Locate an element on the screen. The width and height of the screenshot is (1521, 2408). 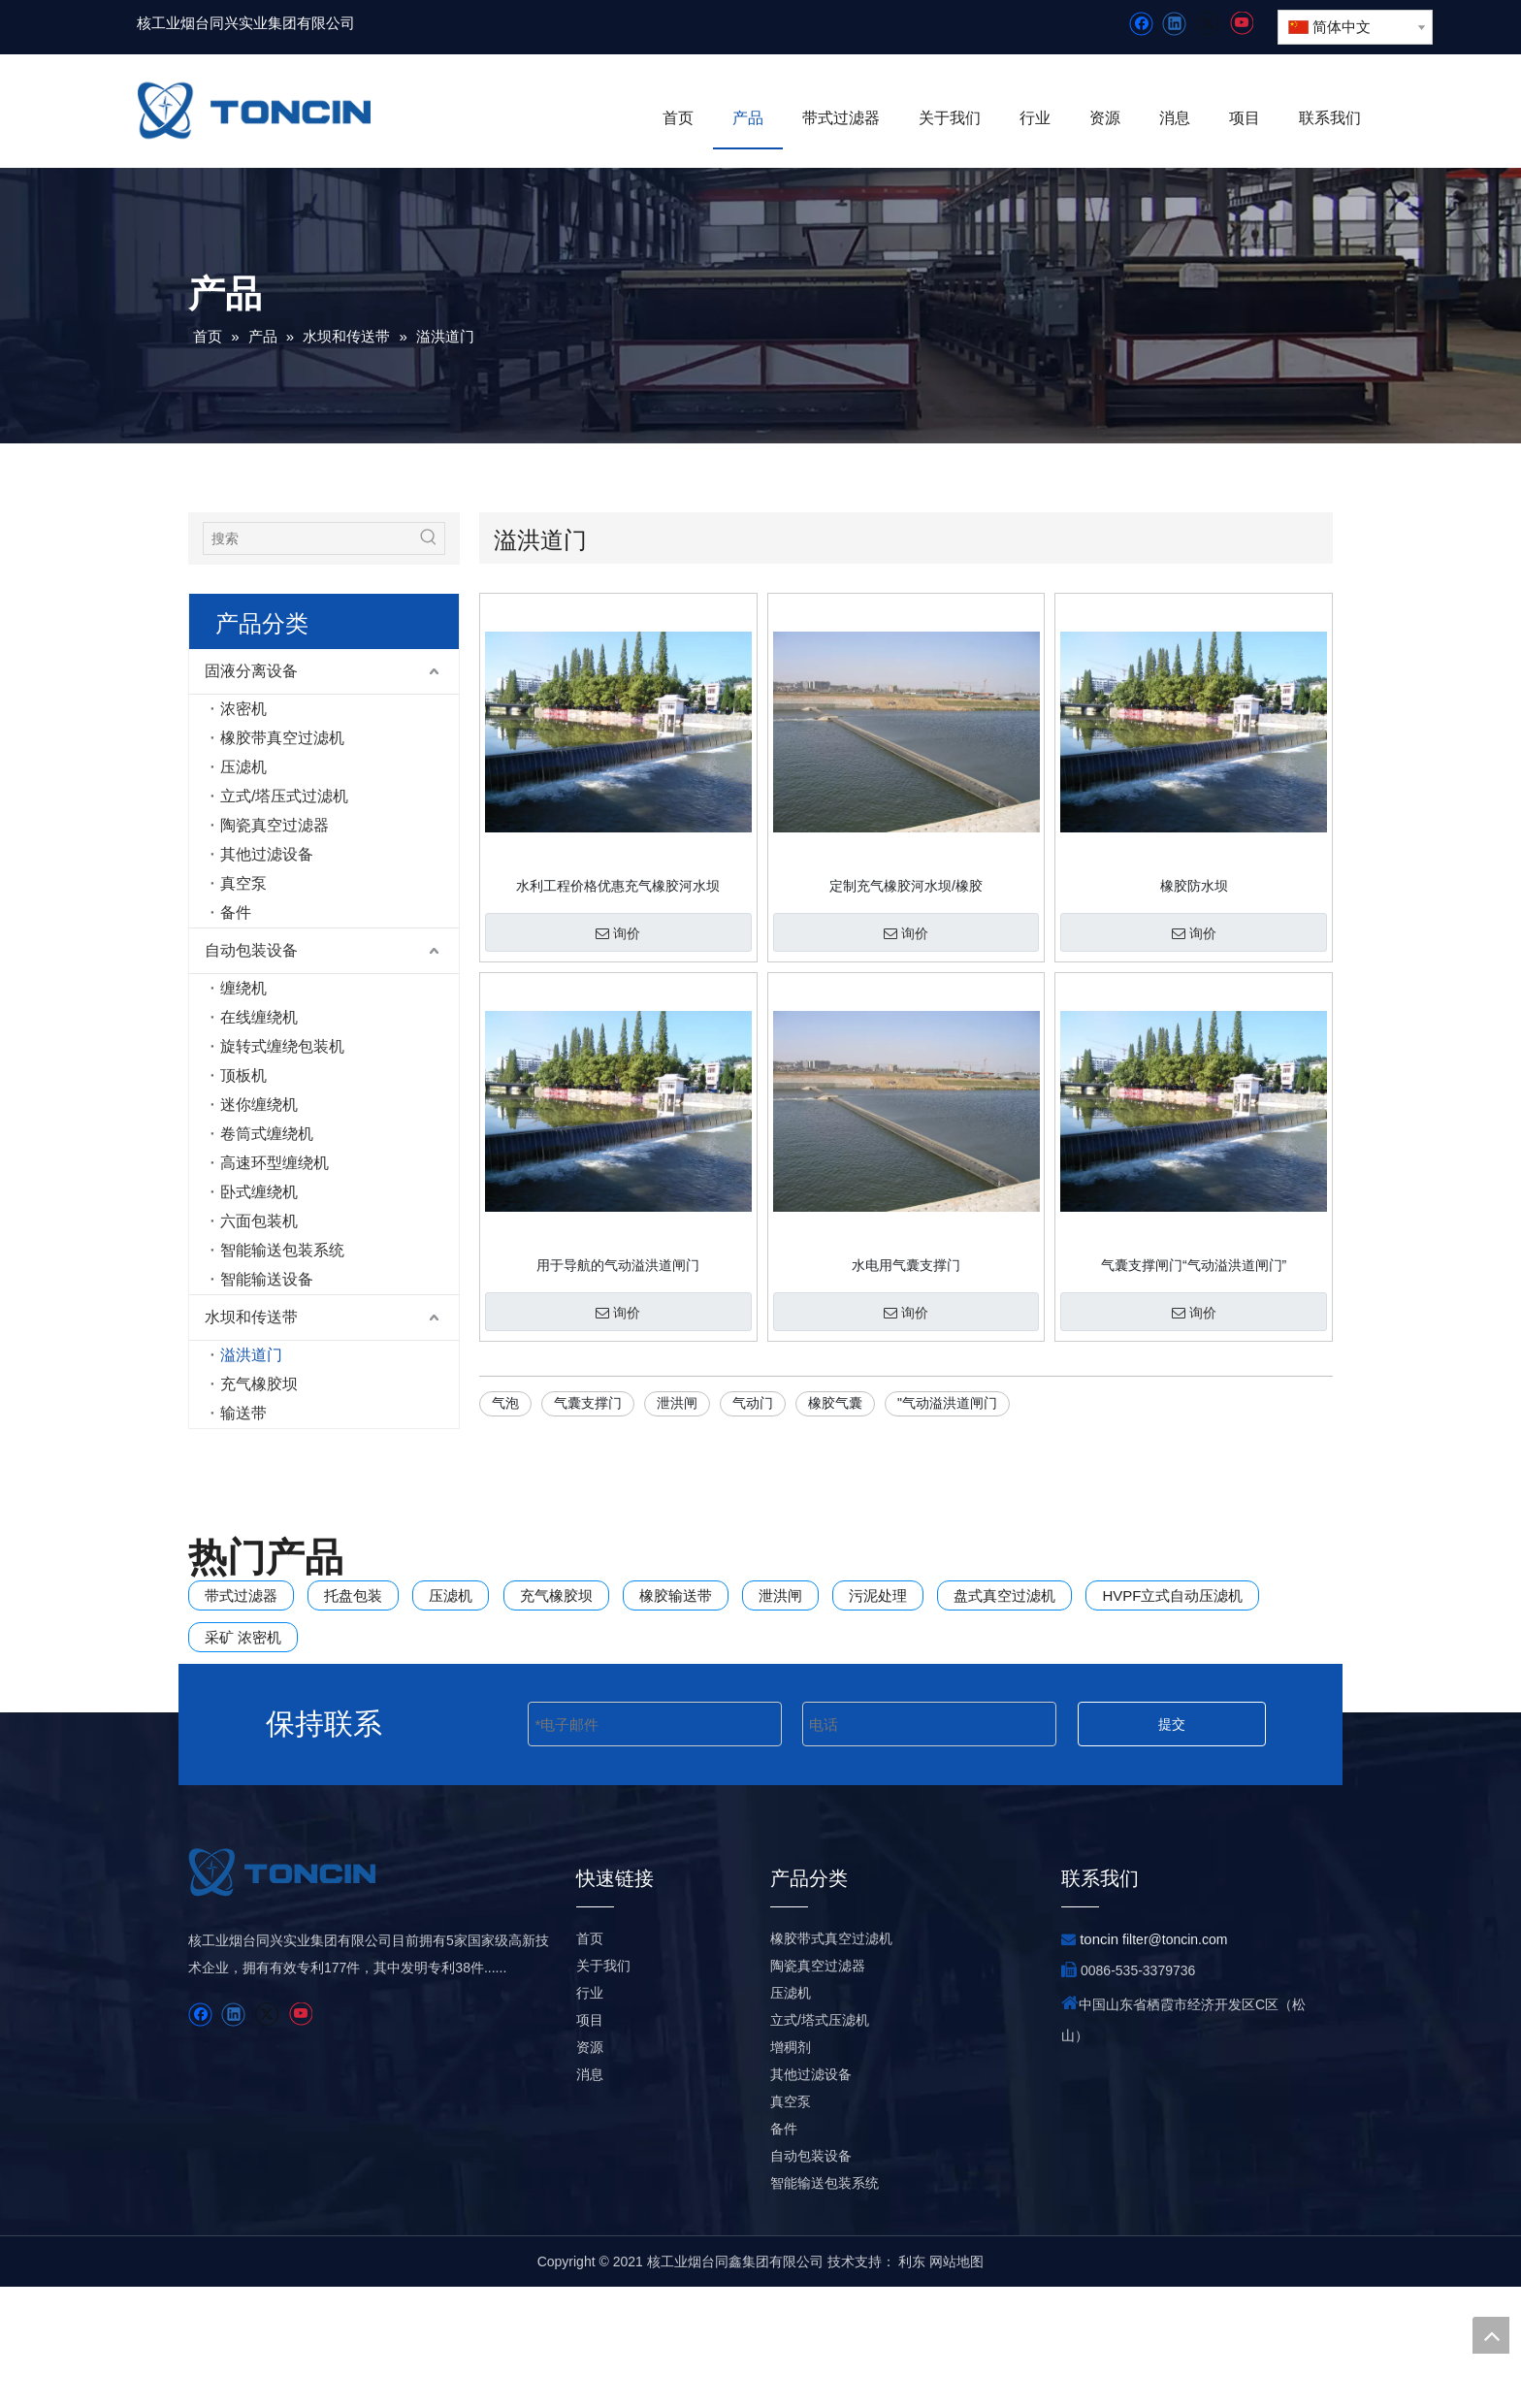
橡胶防水坝 is located at coordinates (1194, 886).